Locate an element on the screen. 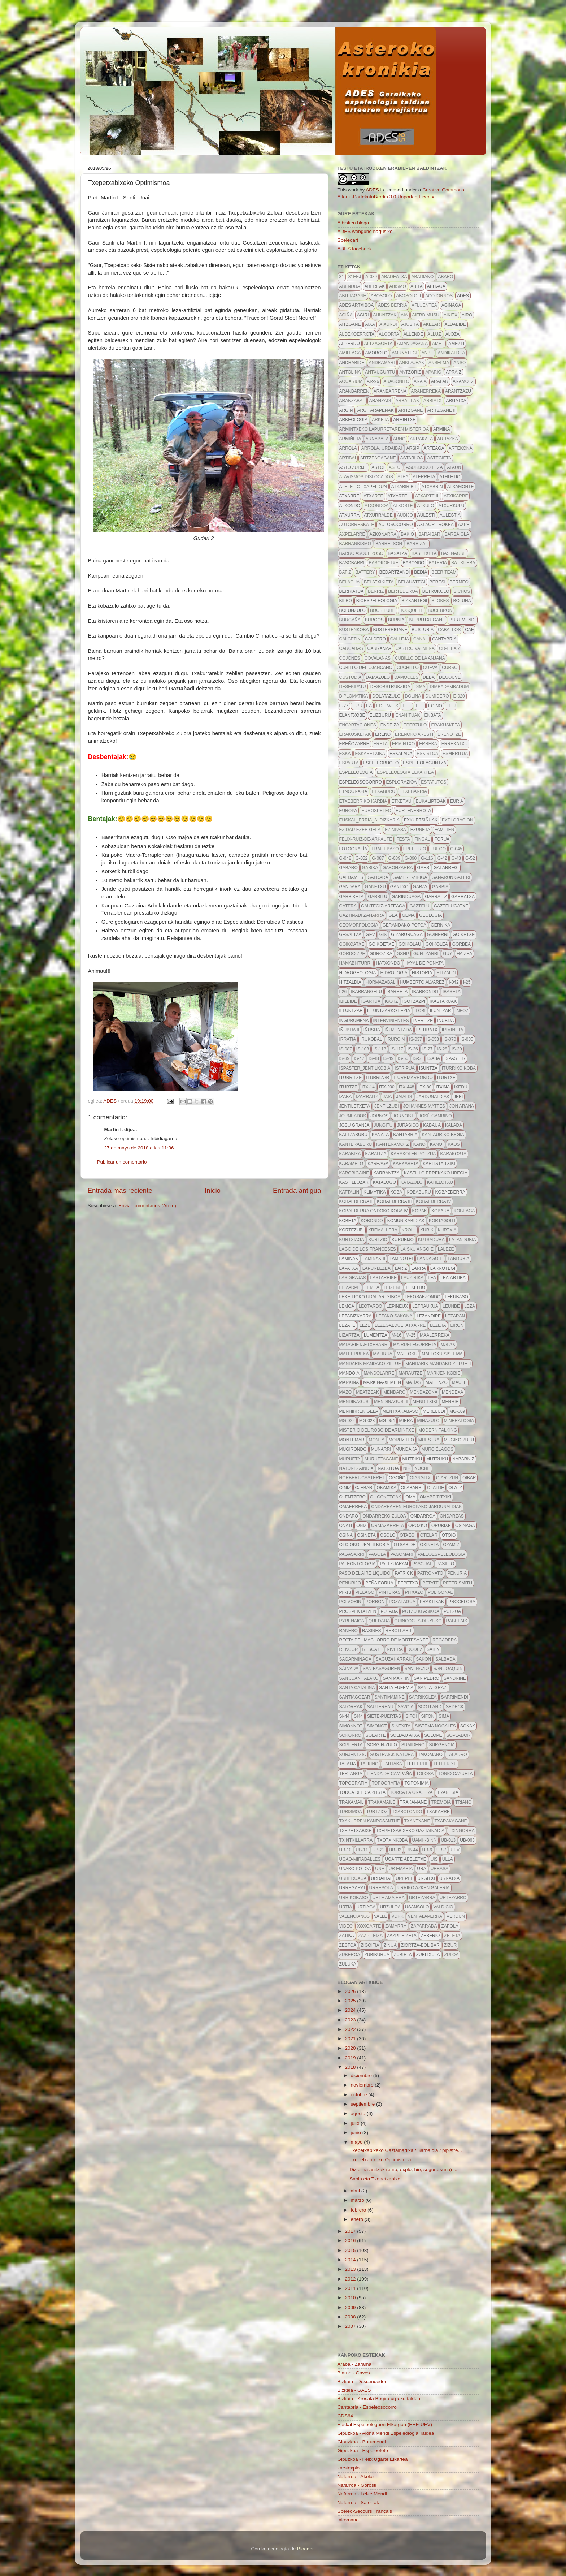 The height and width of the screenshot is (2576, 566). zazpileizeta is located at coordinates (402, 1935).